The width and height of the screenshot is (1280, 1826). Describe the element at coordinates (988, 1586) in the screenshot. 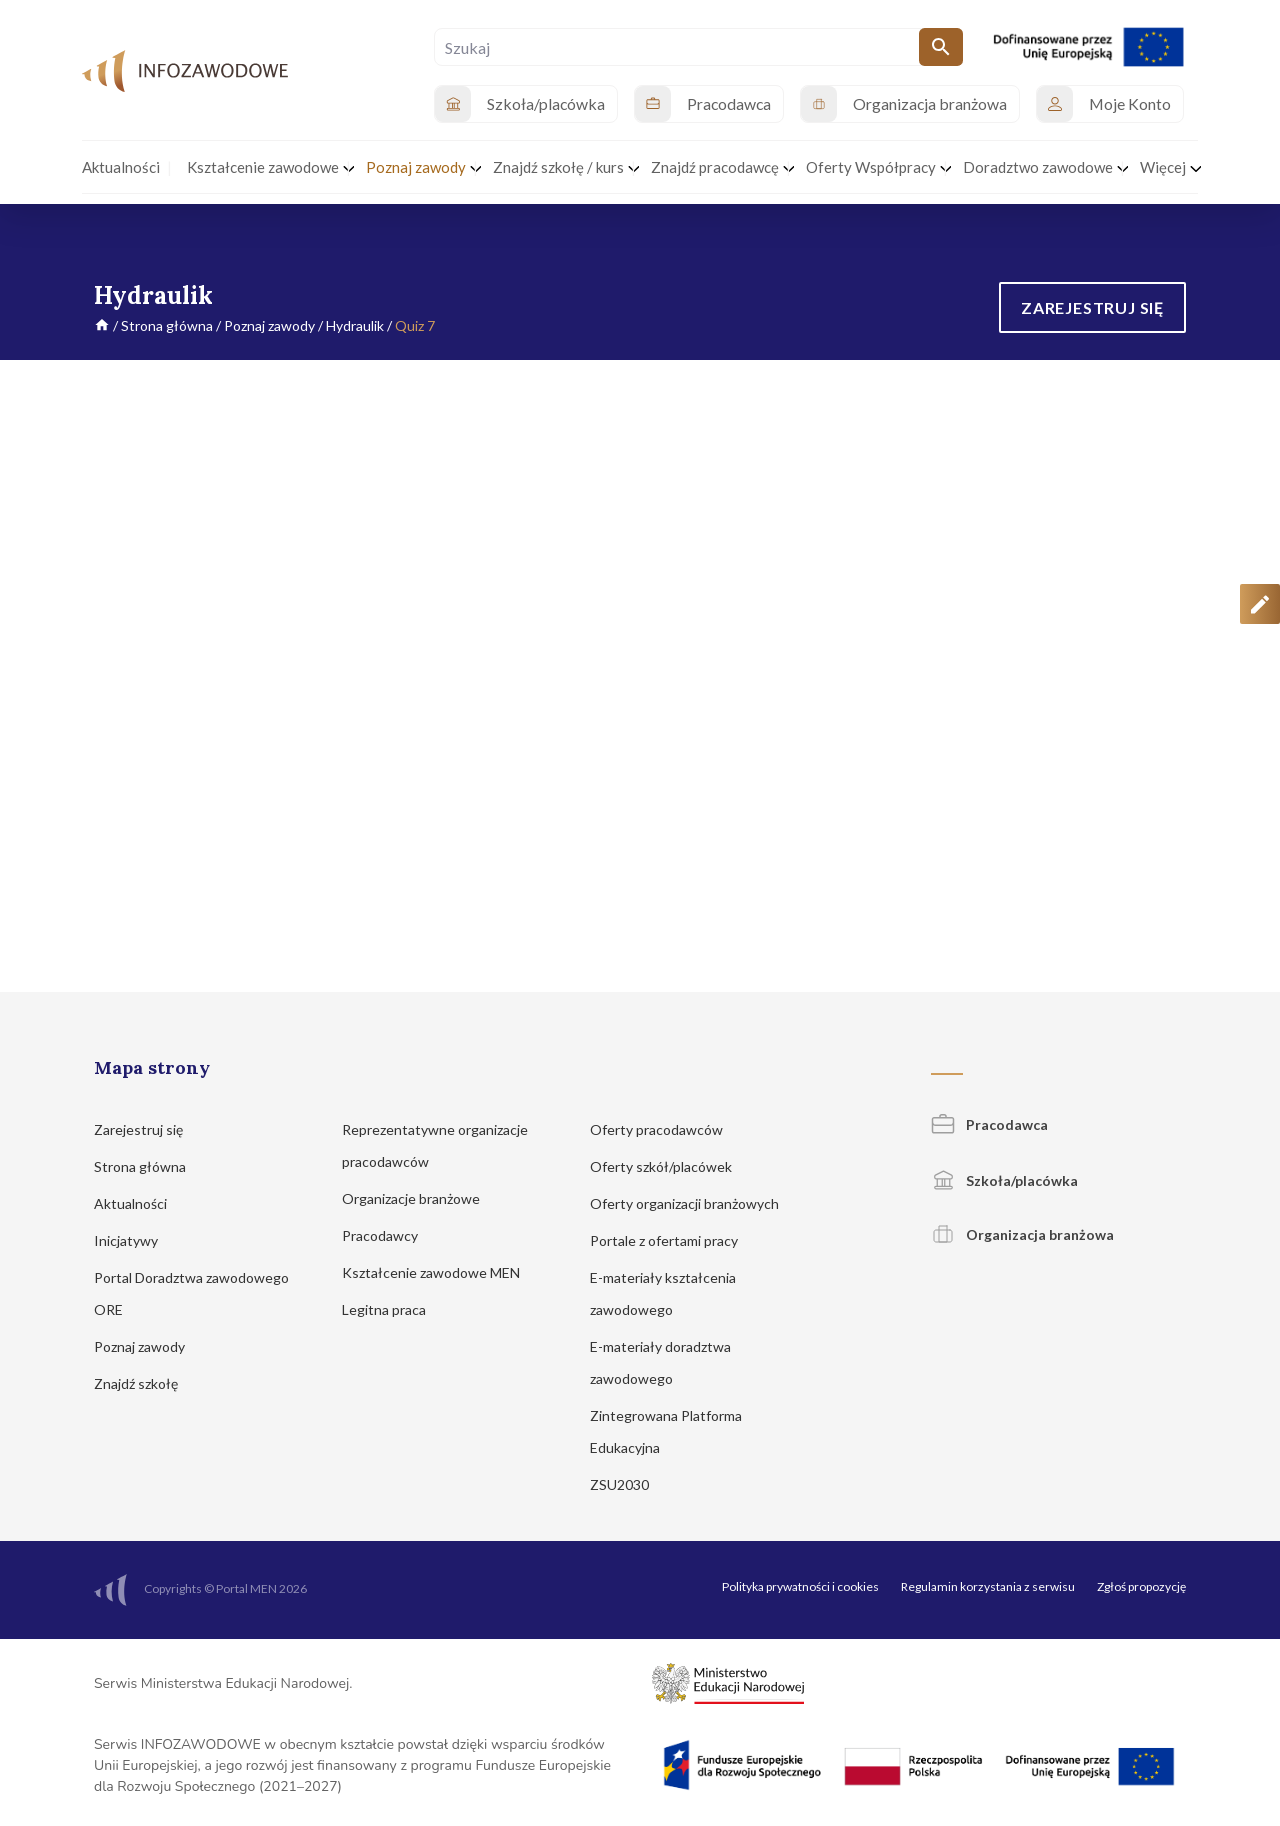

I see `Regulamin korzystania z serwisu` at that location.